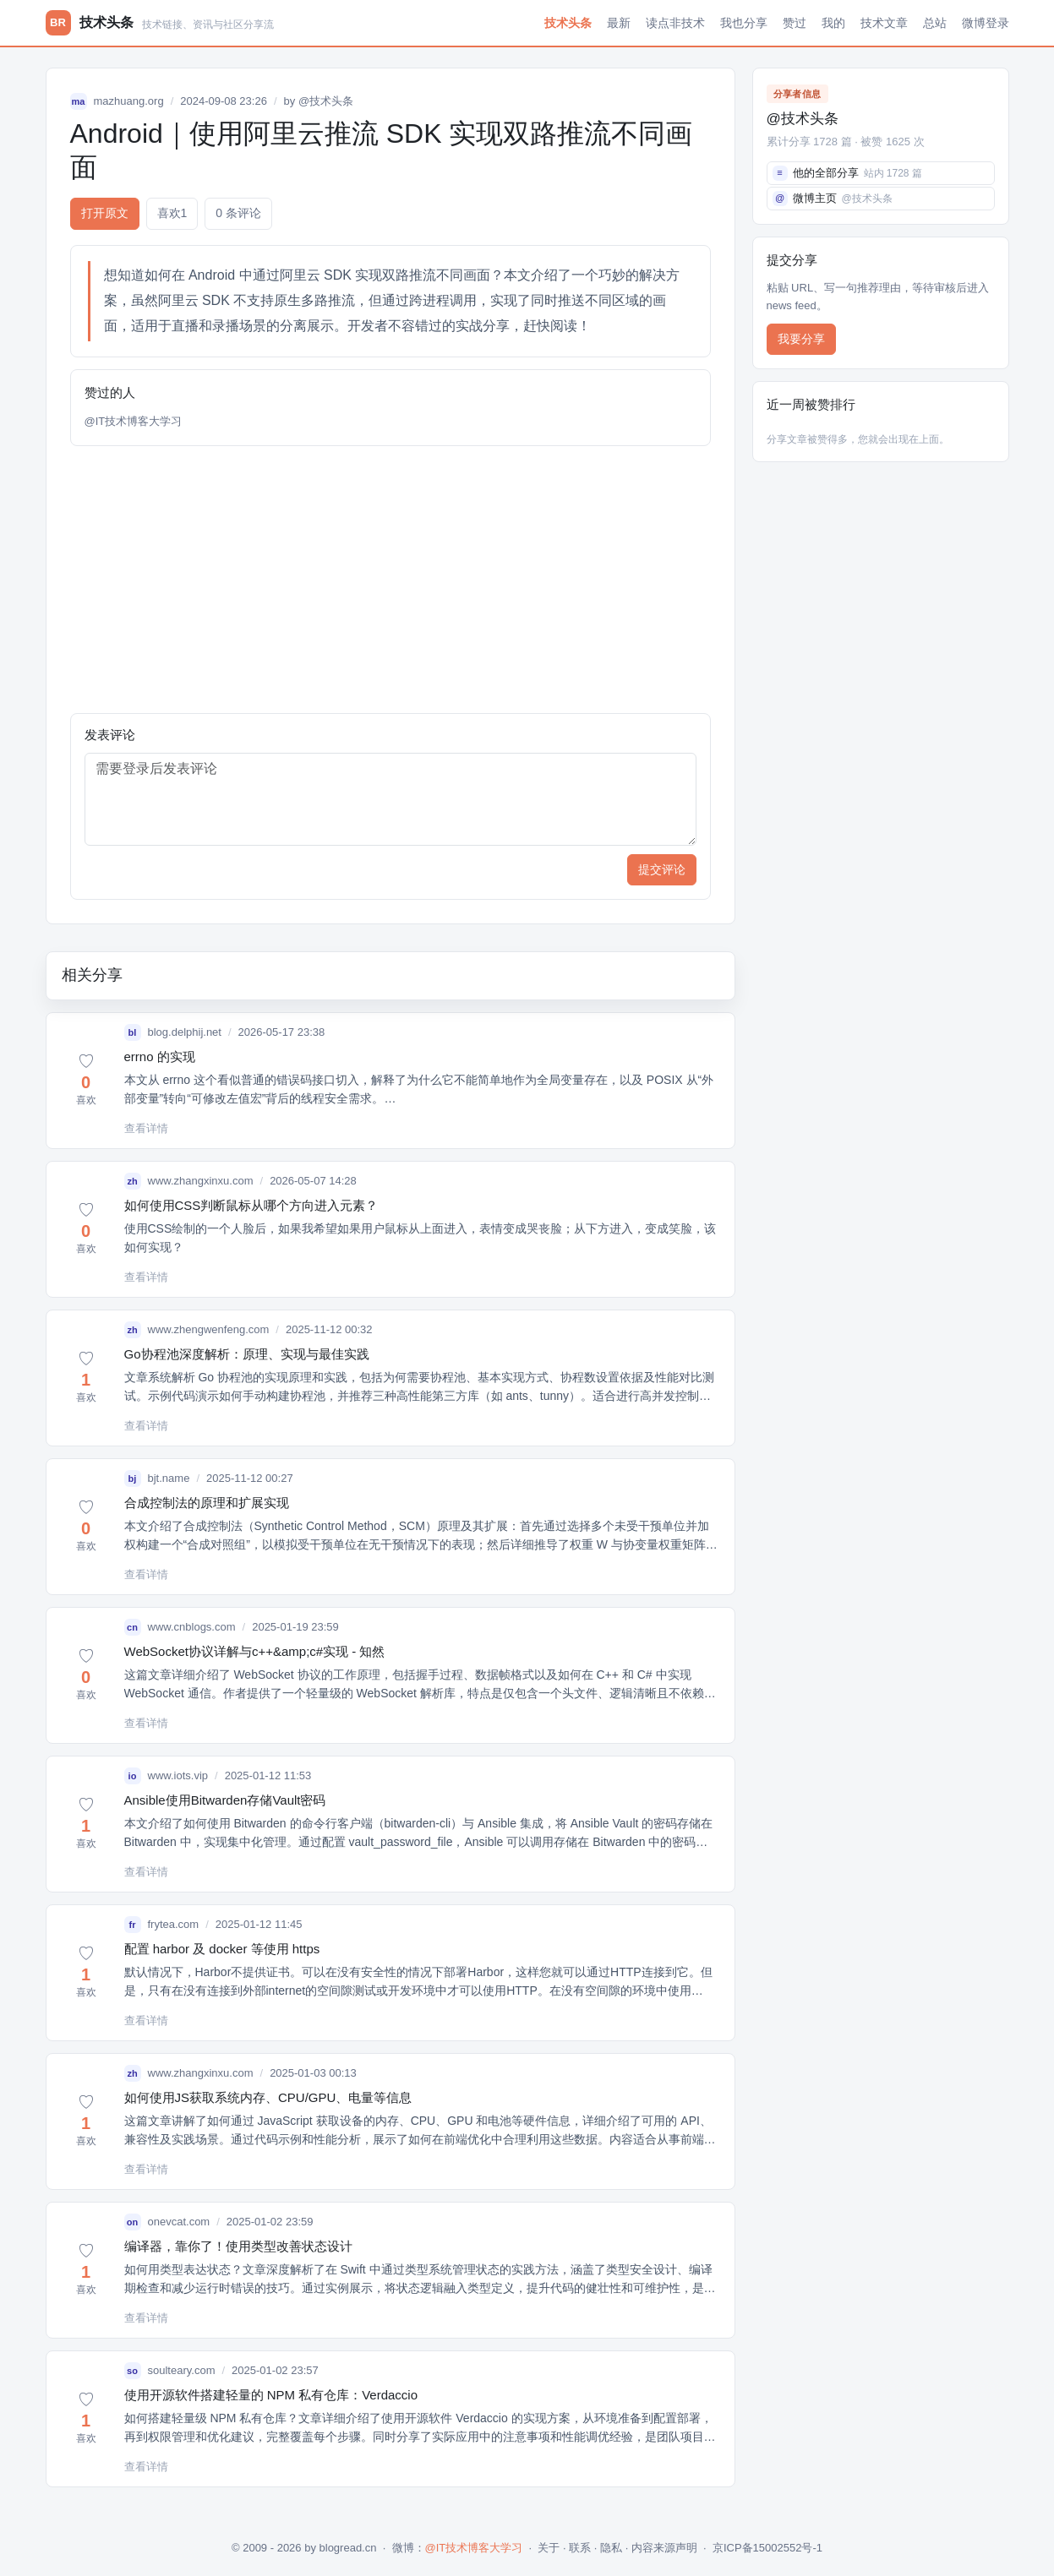 The height and width of the screenshot is (2576, 1054). I want to click on 编译器，靠你了！使用类型改善状态设计, so click(238, 2246).